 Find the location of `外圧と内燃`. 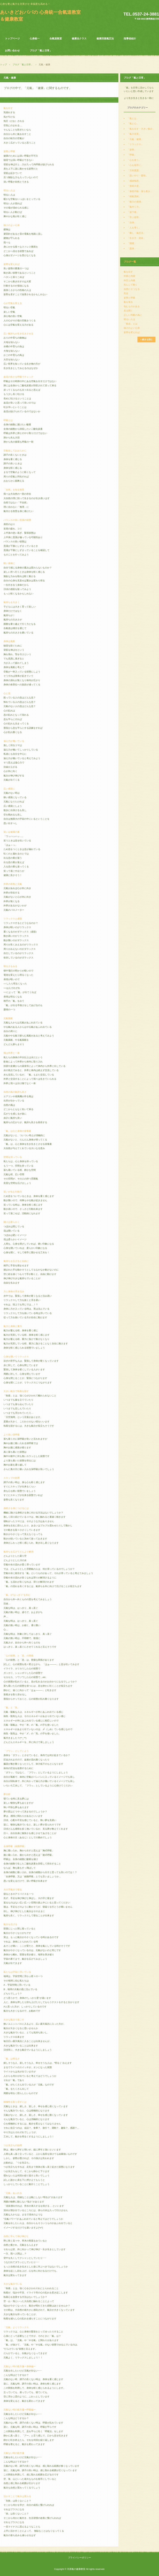

外圧と内燃 is located at coordinates (129, 280).